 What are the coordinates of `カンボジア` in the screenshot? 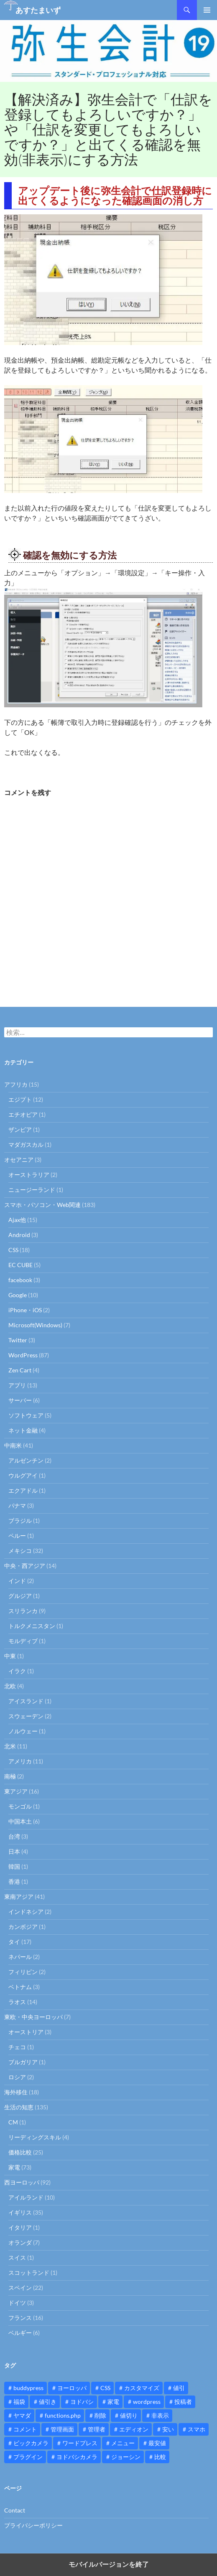 It's located at (23, 1926).